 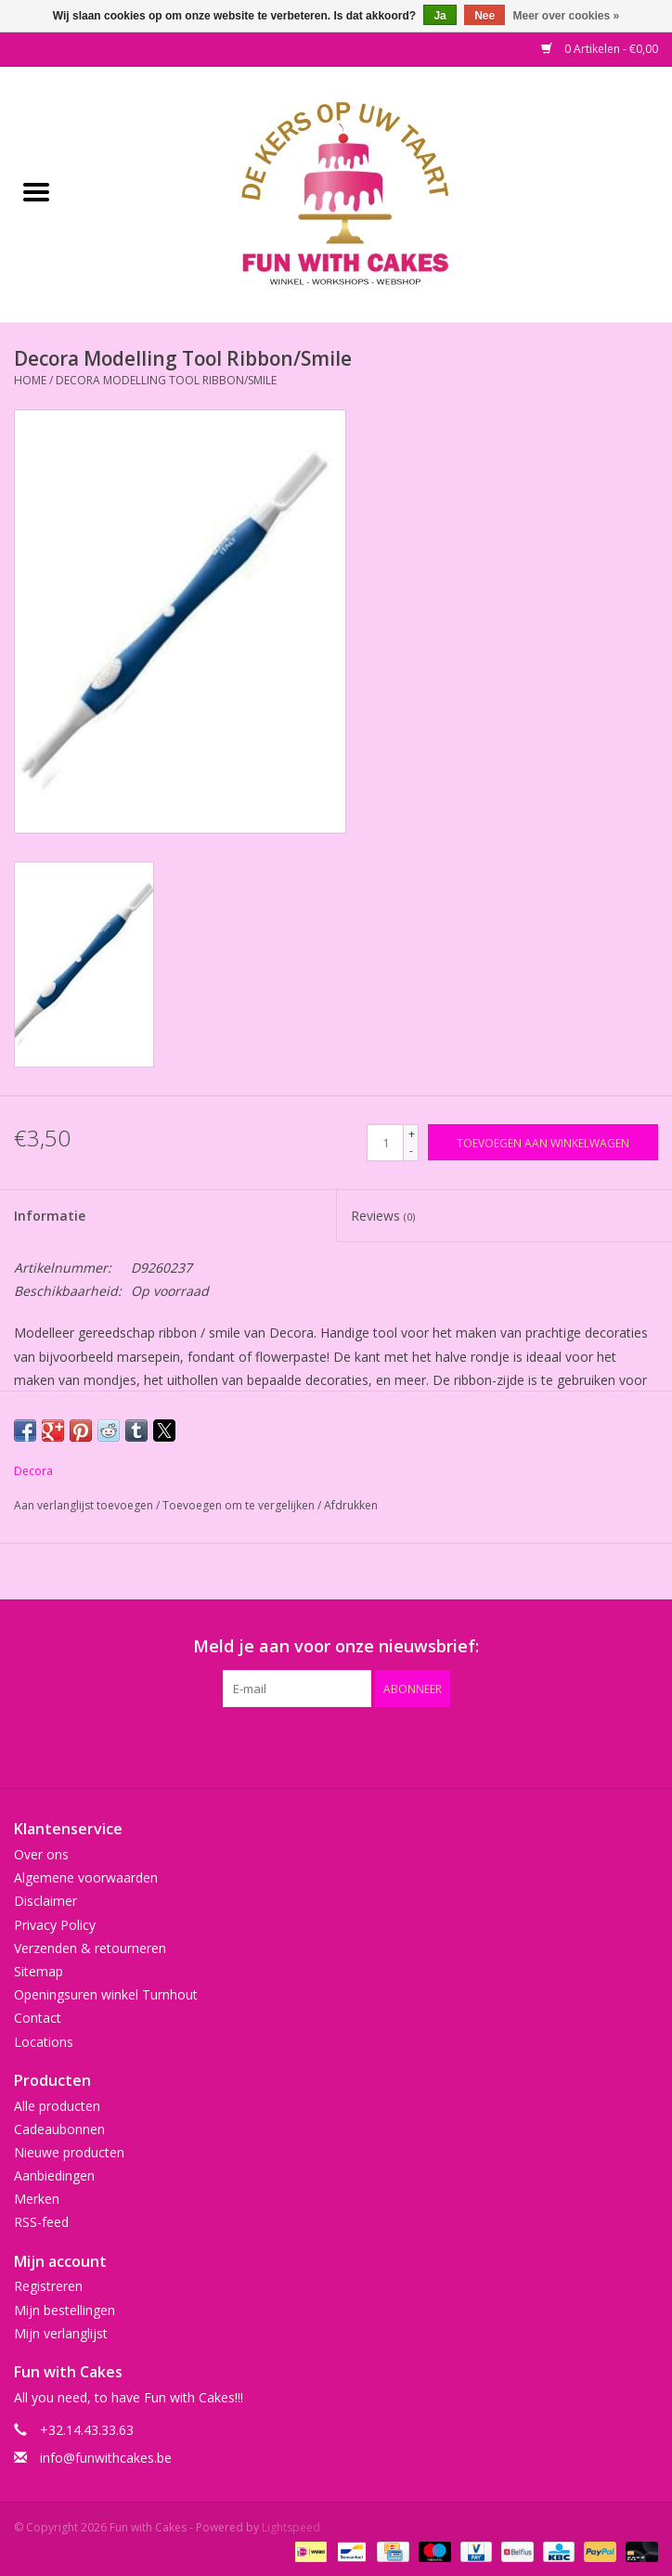 I want to click on Algemene voorwaarden, so click(x=86, y=1877).